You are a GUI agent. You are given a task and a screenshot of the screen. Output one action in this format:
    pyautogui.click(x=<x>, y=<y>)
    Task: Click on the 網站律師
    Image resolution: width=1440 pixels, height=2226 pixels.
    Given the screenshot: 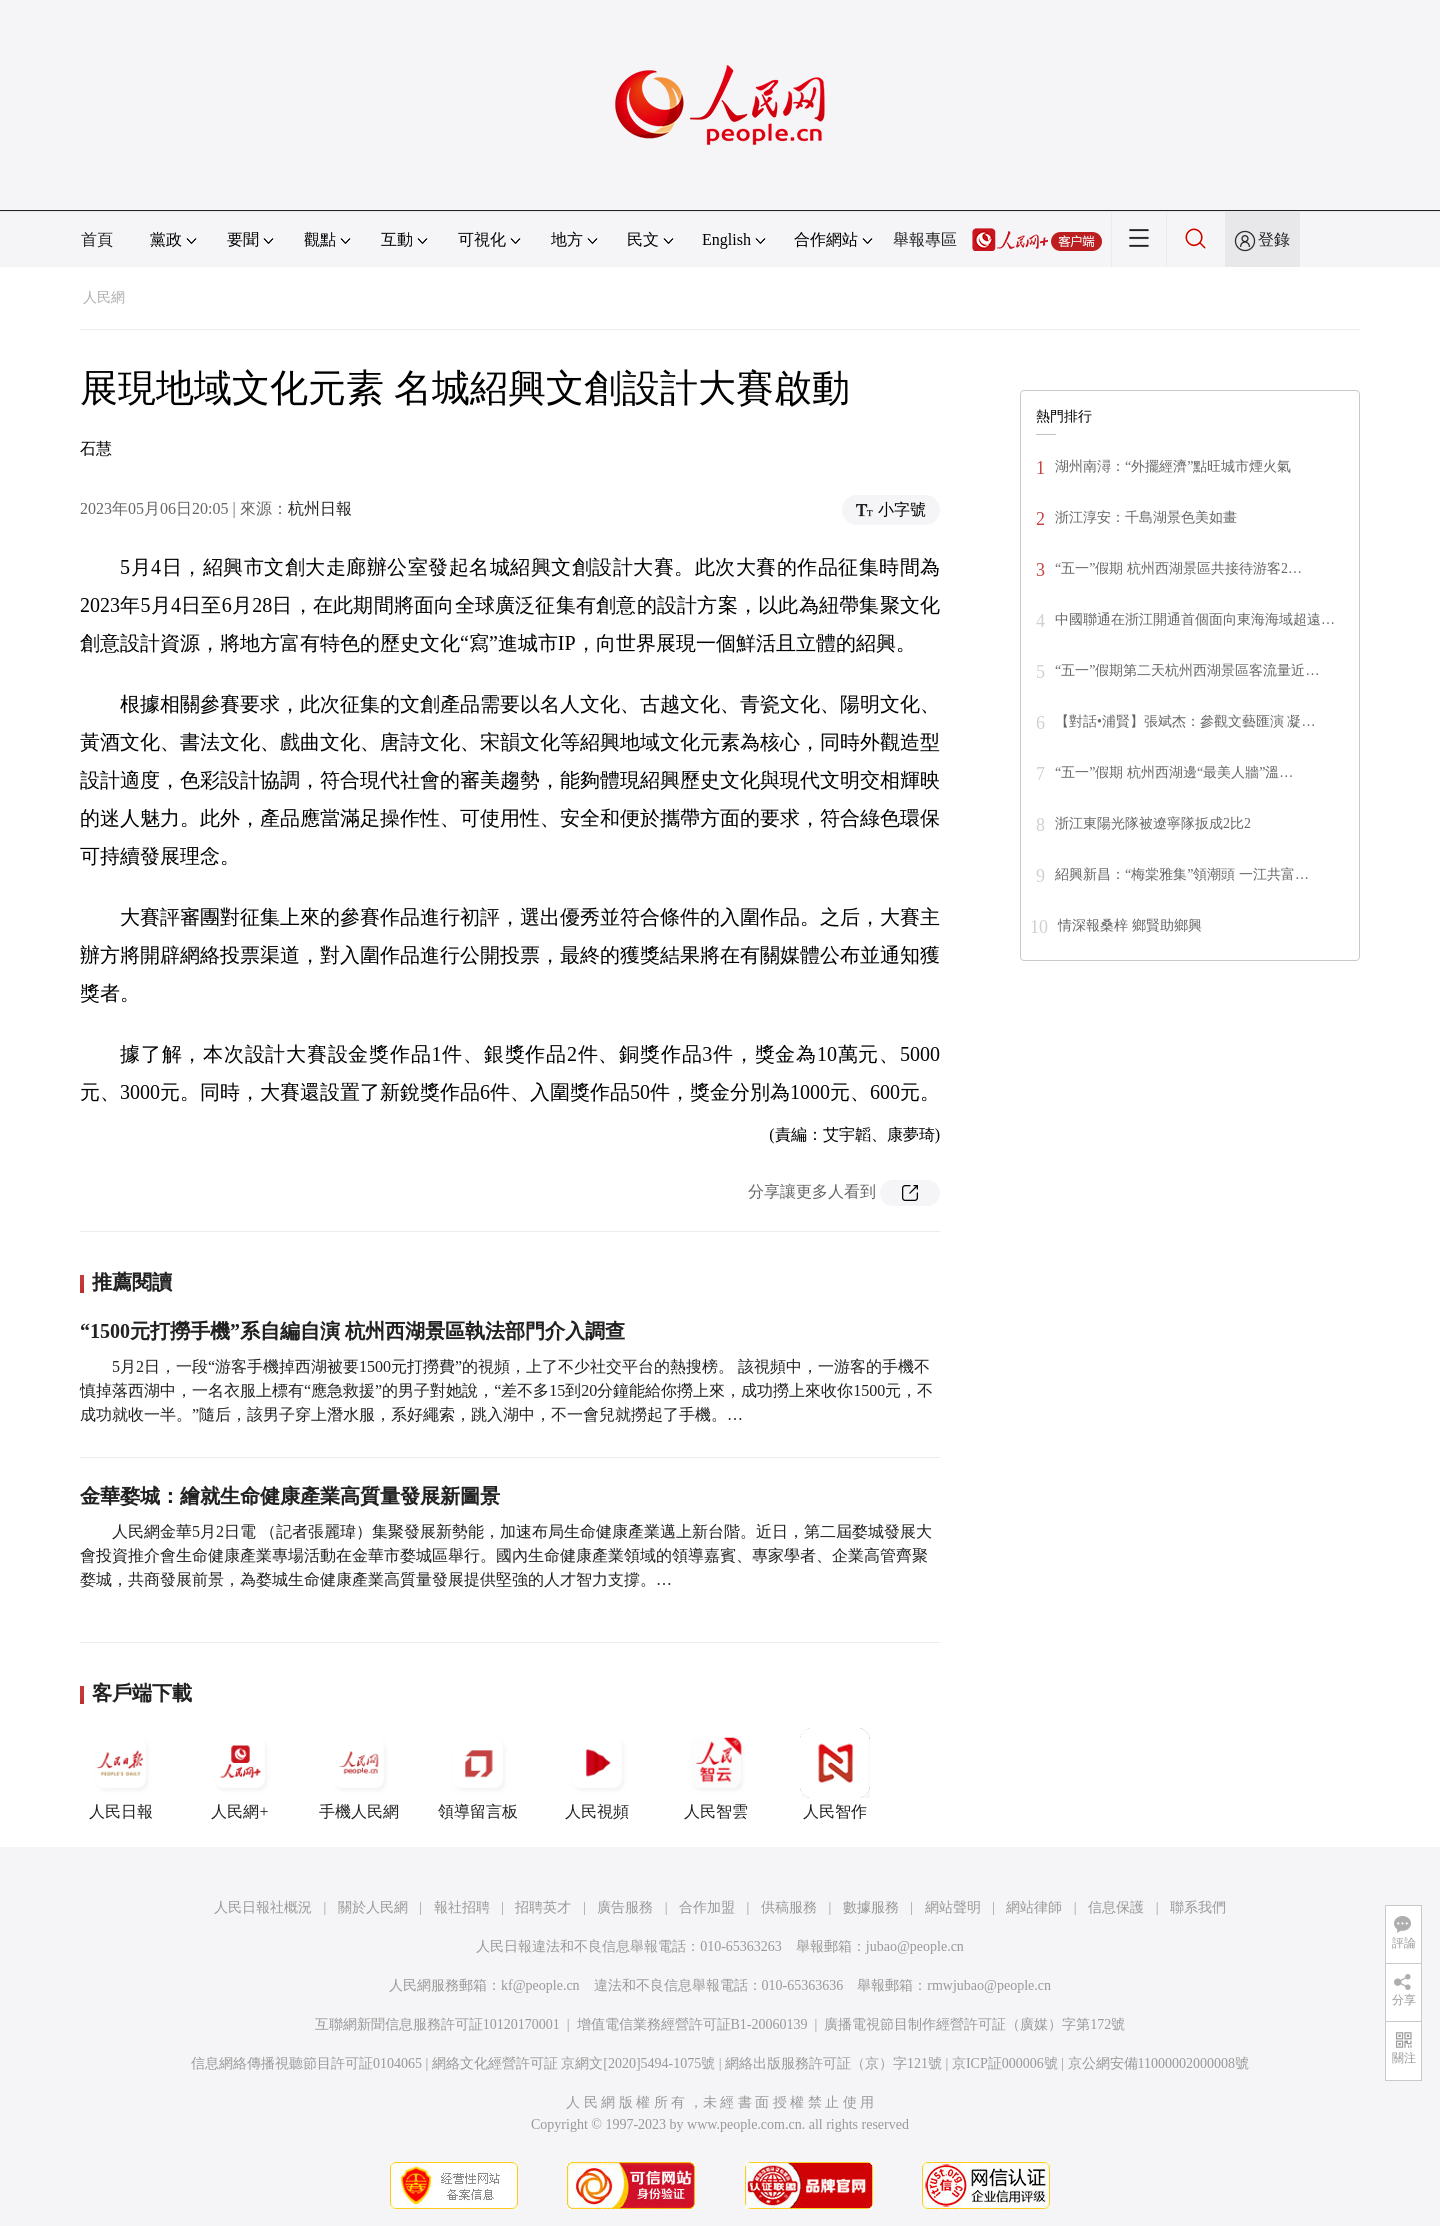 What is the action you would take?
    pyautogui.click(x=1034, y=1907)
    